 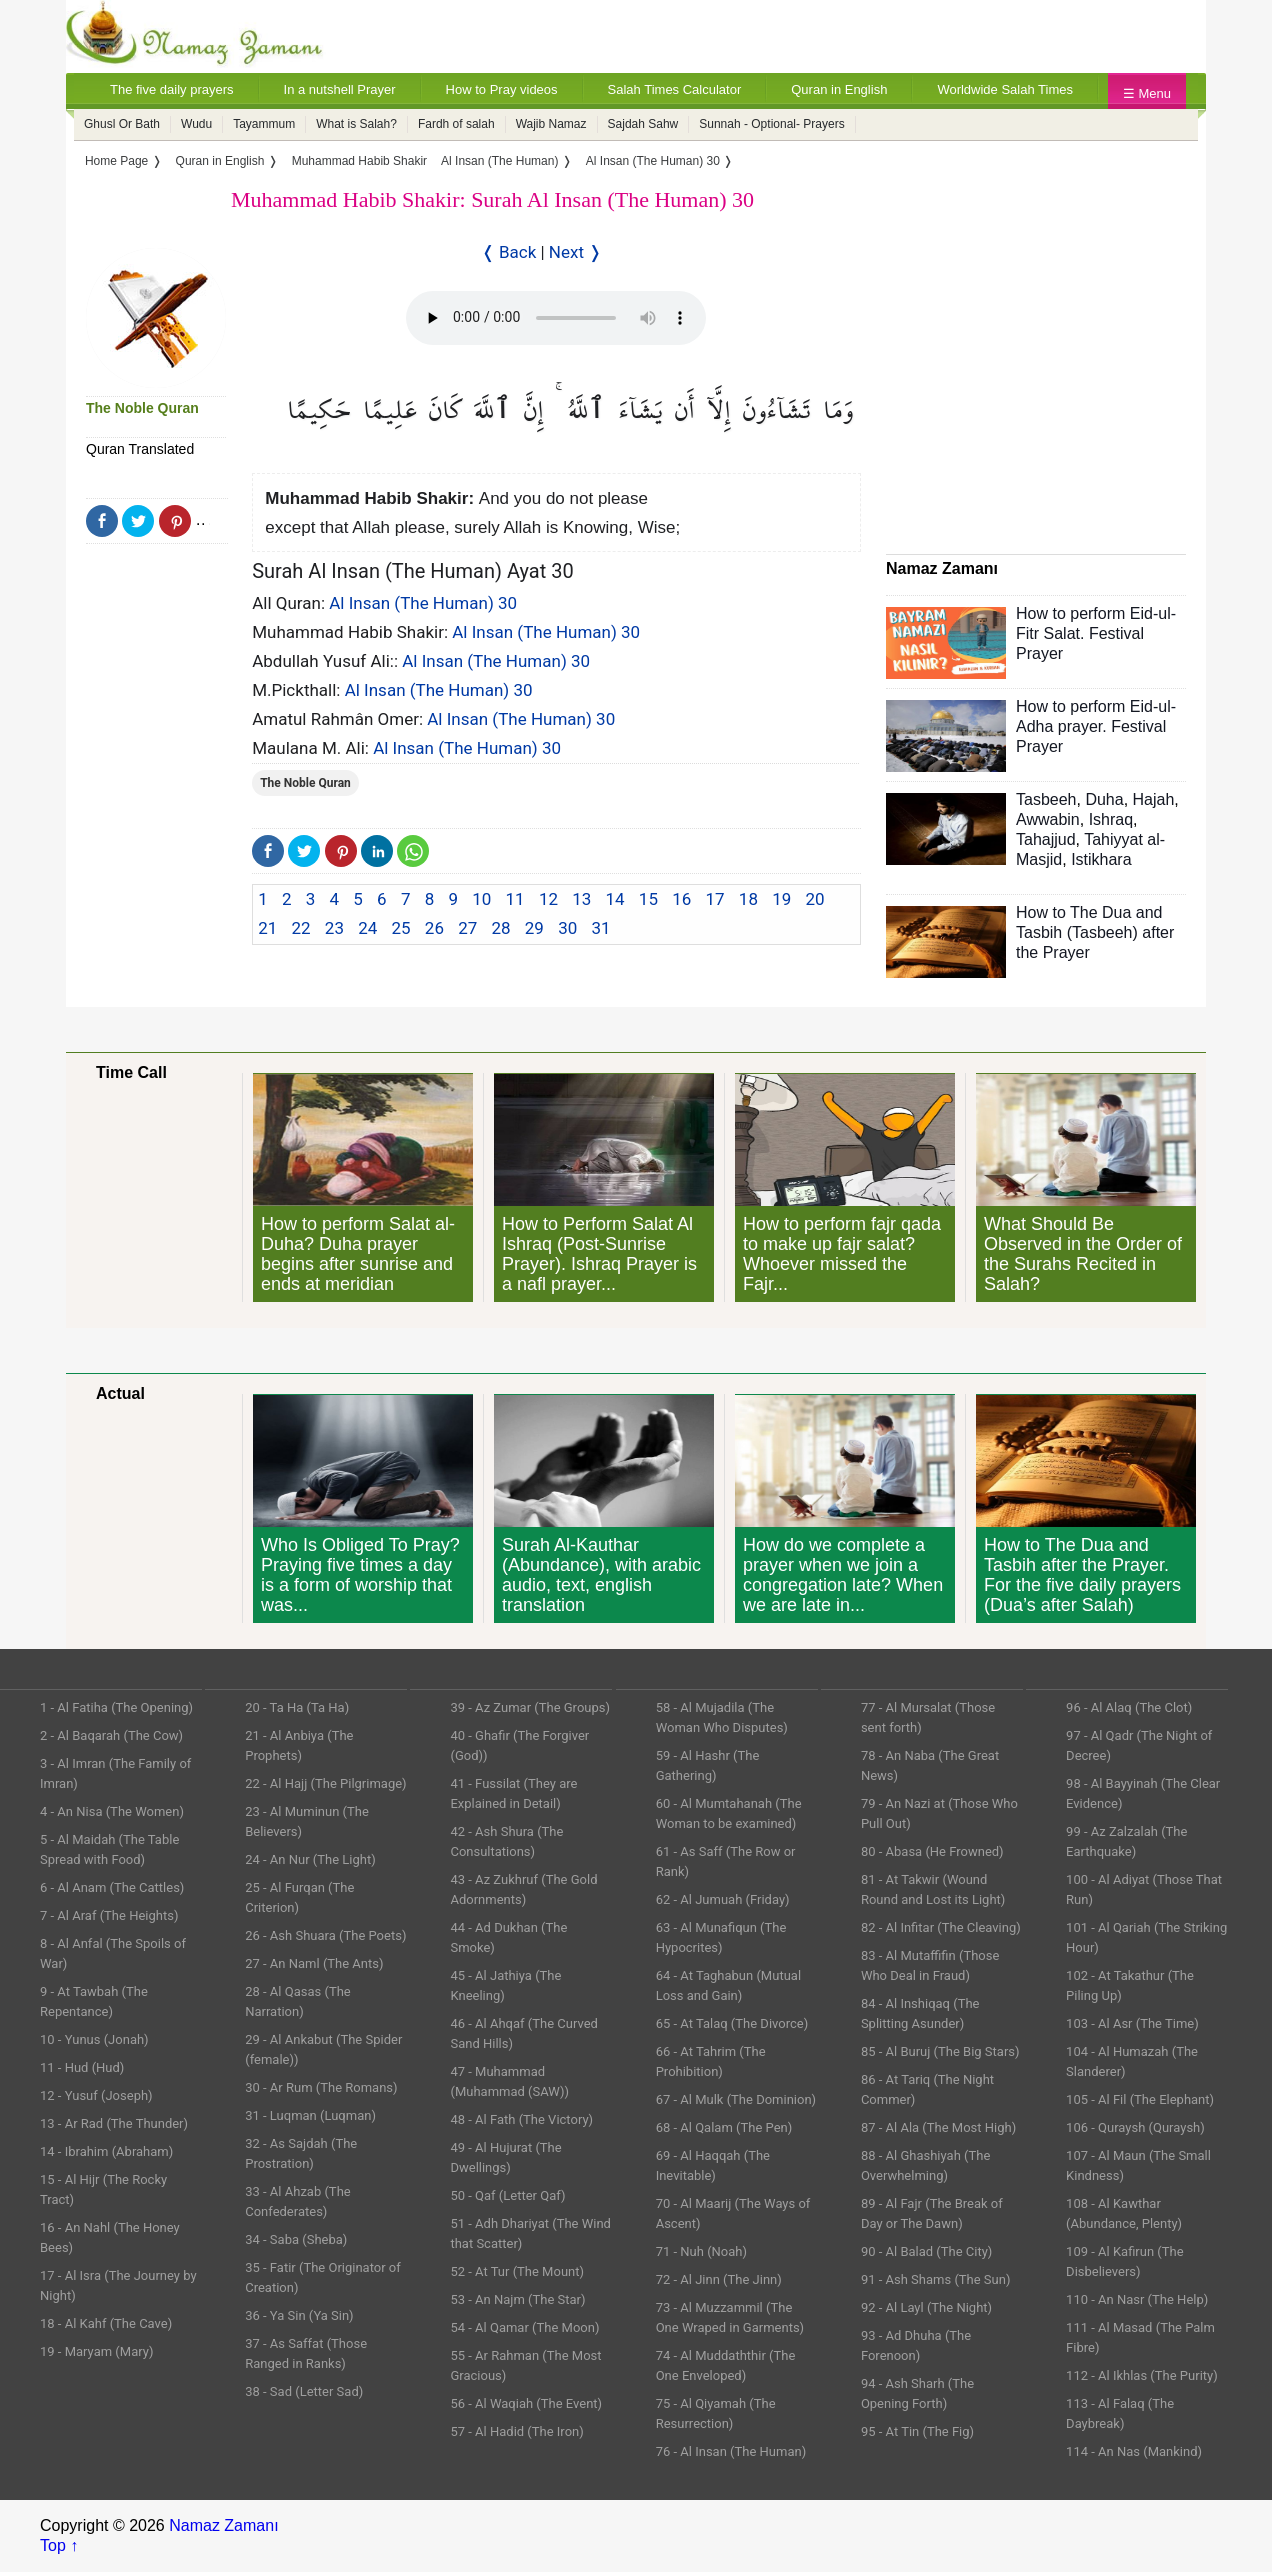 I want to click on In a nutshell Prayer, so click(x=340, y=89).